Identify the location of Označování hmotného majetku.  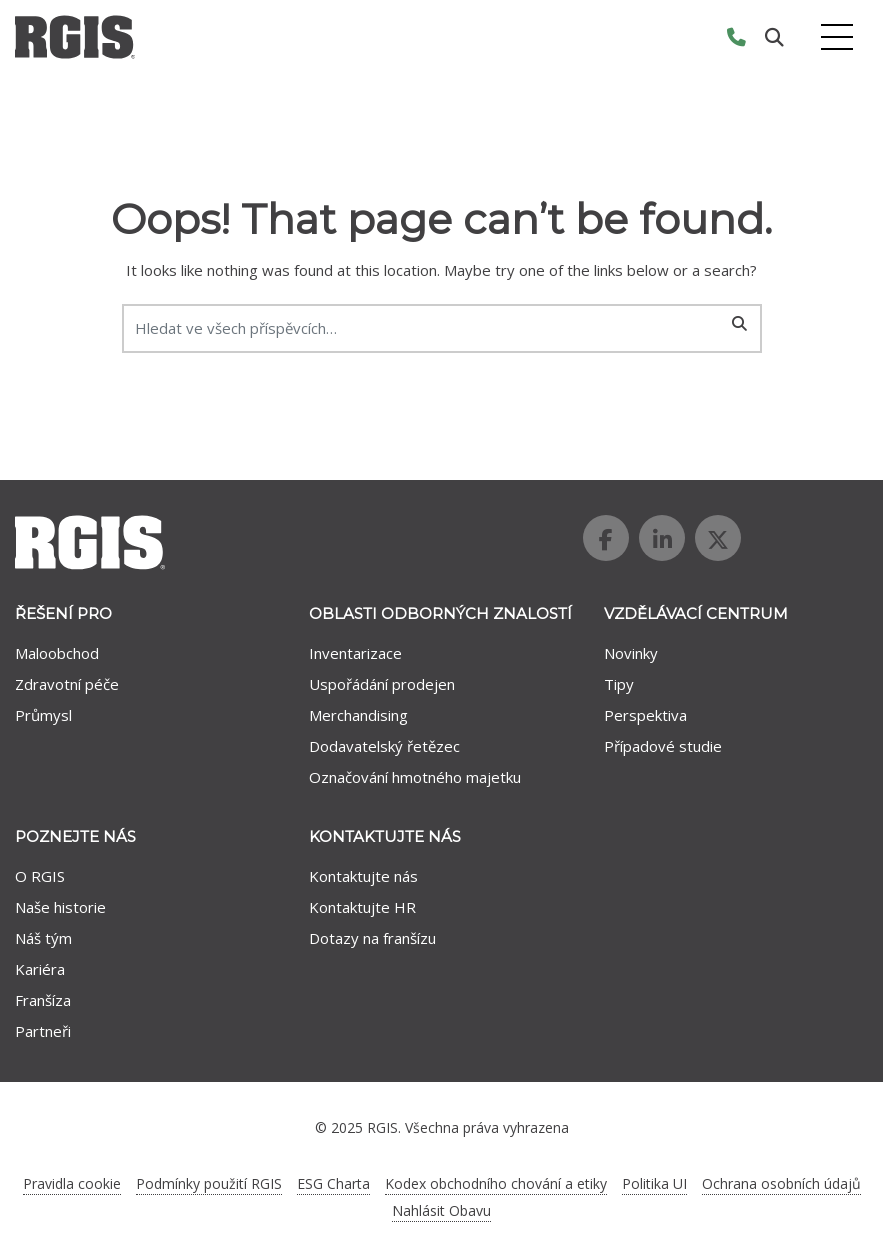
(415, 777).